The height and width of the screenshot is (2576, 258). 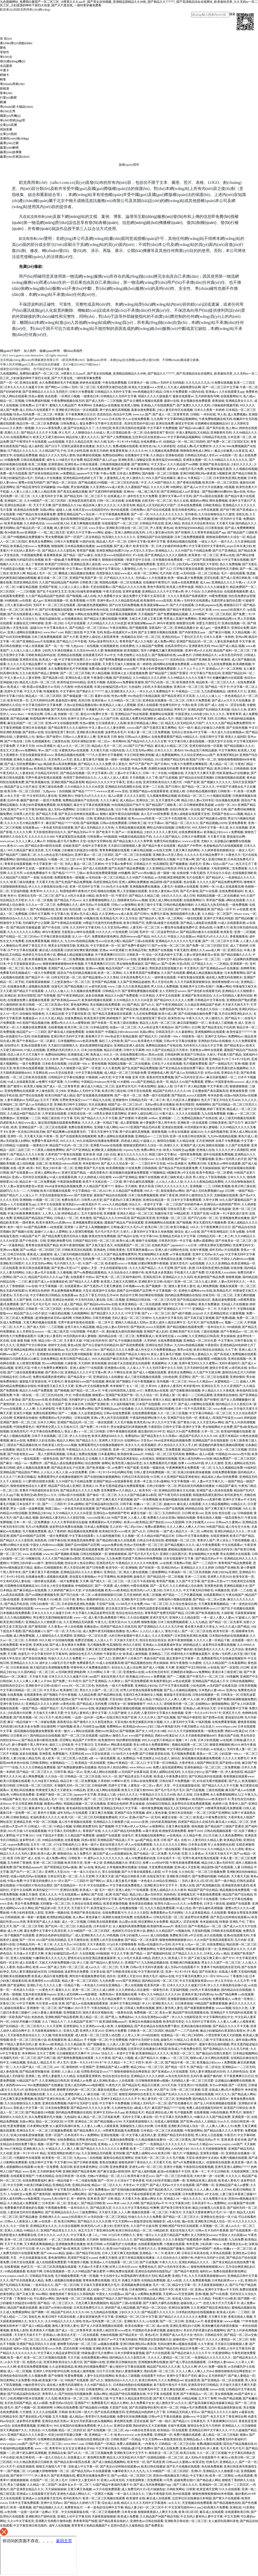 I want to click on 国产丝袜美女一区二区三区, so click(x=233, y=1240).